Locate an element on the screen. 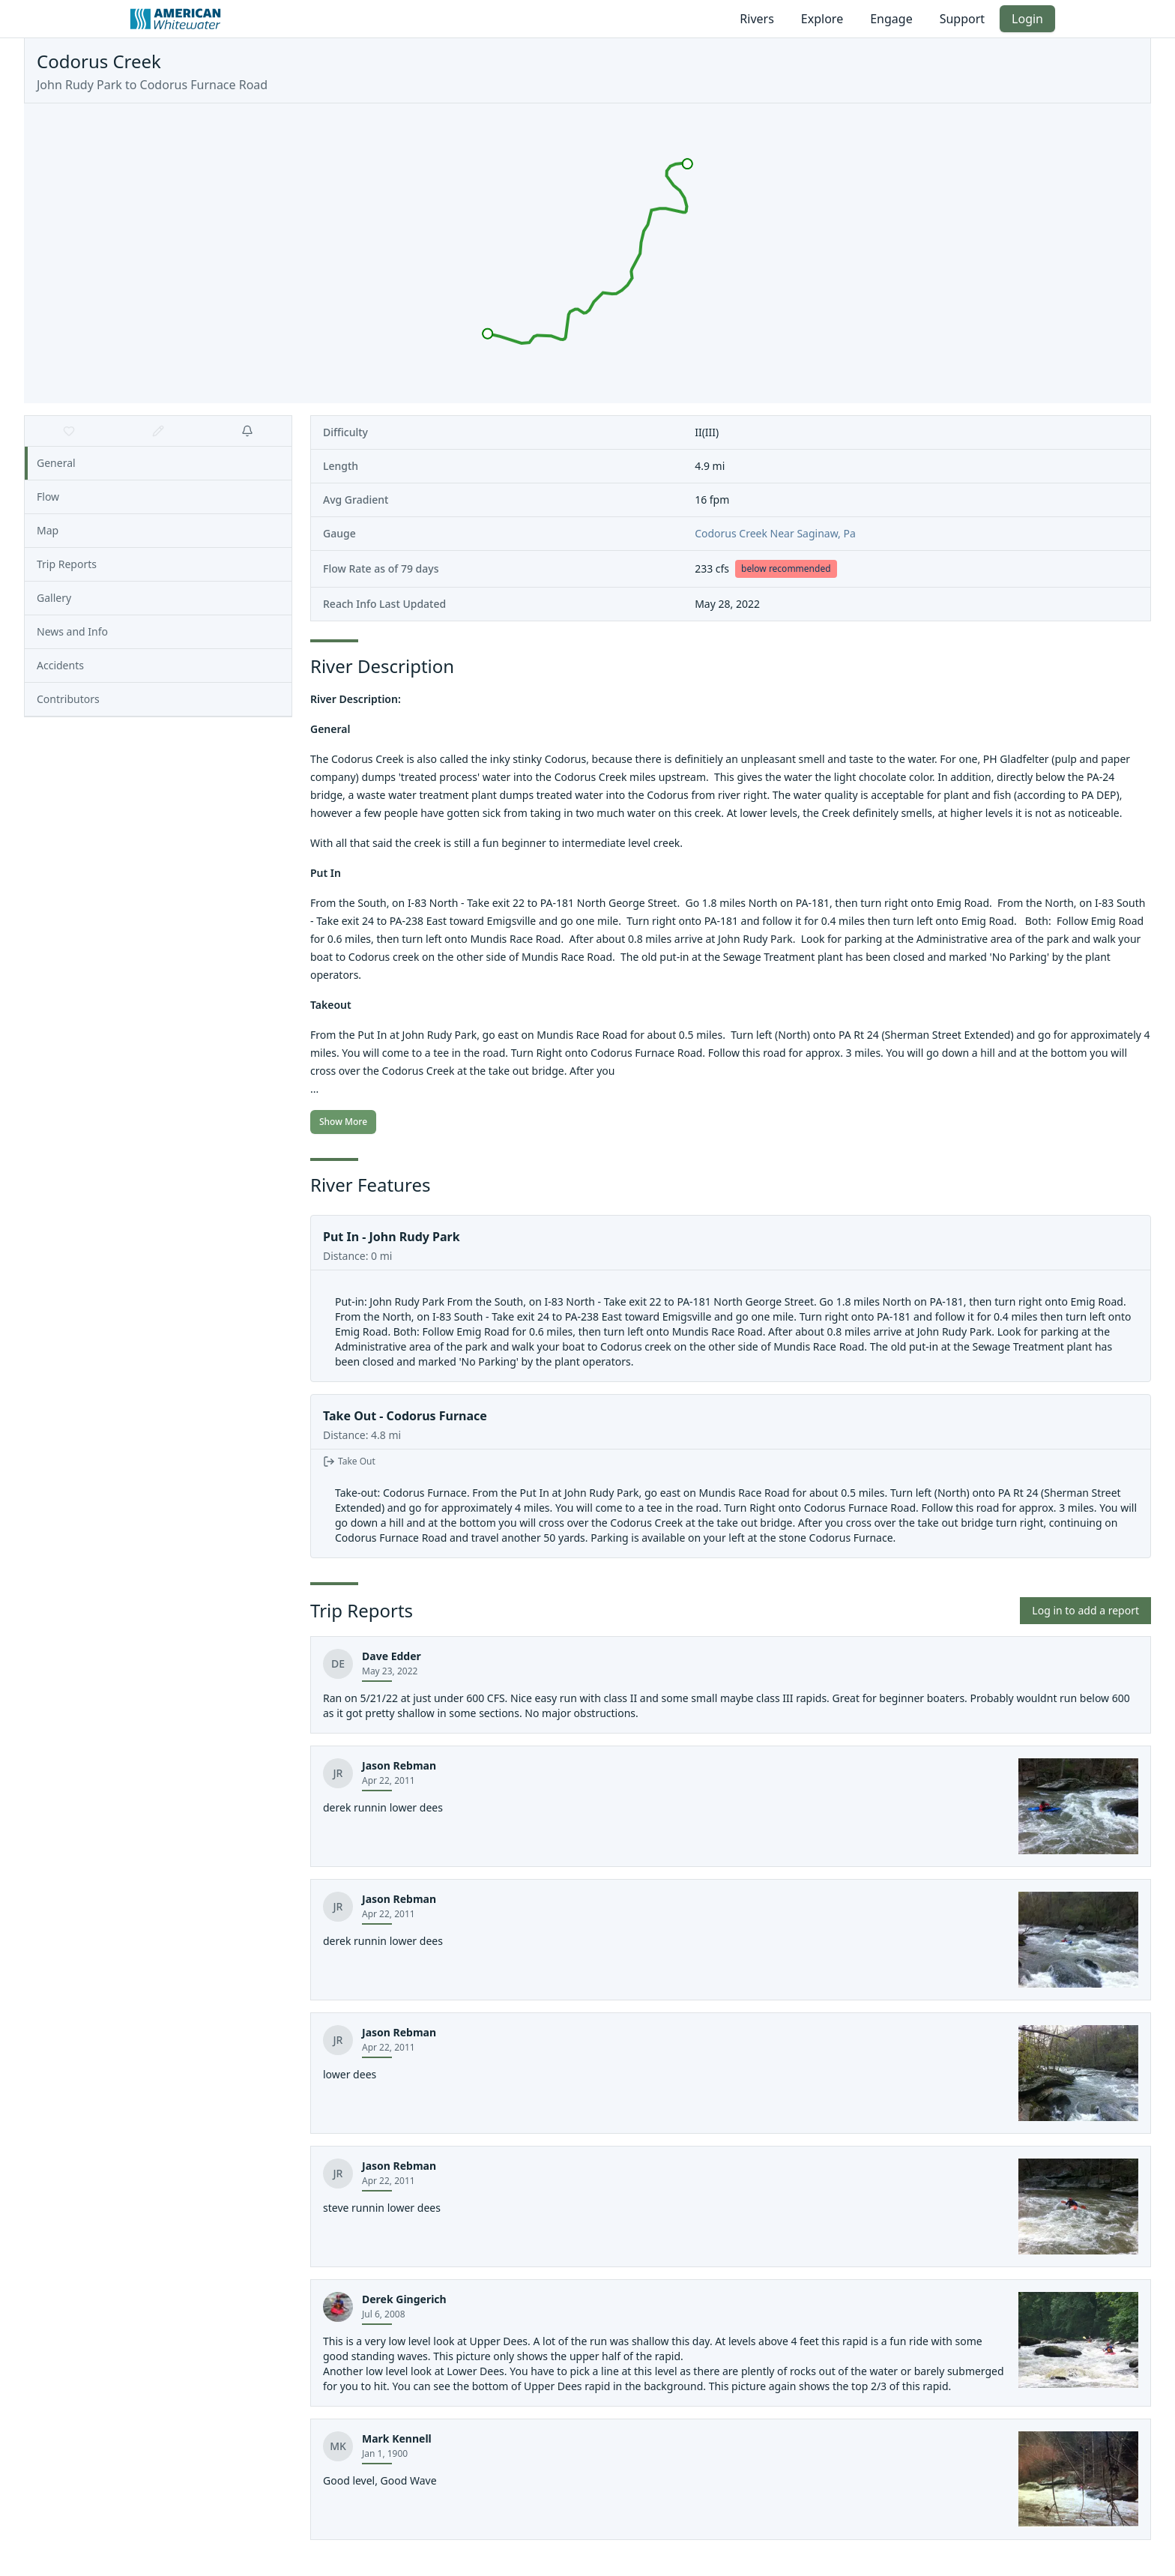 The width and height of the screenshot is (1175, 2576). Derek Gingerich is located at coordinates (404, 2299).